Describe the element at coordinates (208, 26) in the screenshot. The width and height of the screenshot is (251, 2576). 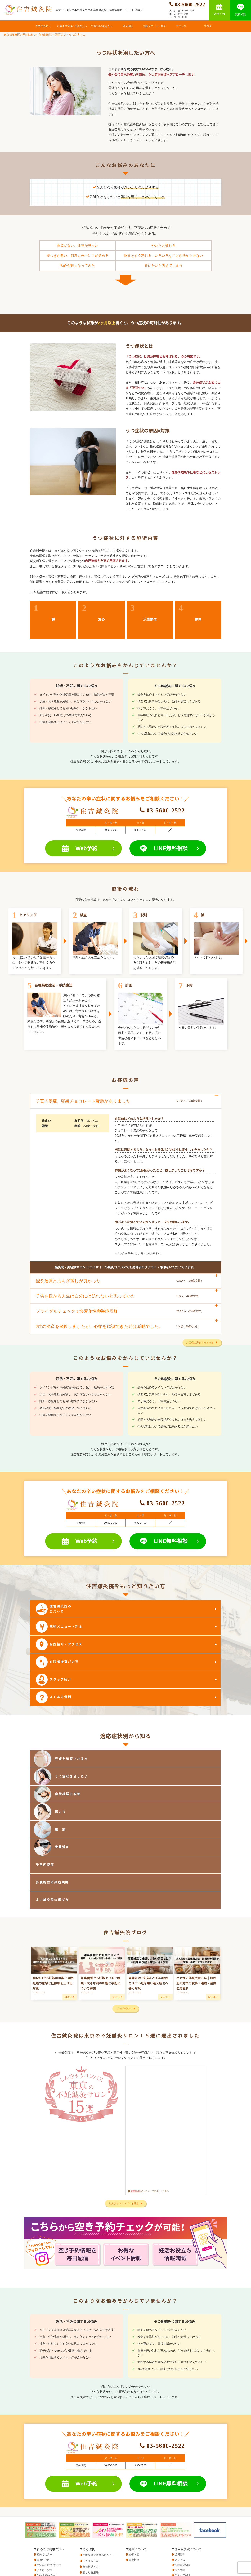
I see `ブログ` at that location.